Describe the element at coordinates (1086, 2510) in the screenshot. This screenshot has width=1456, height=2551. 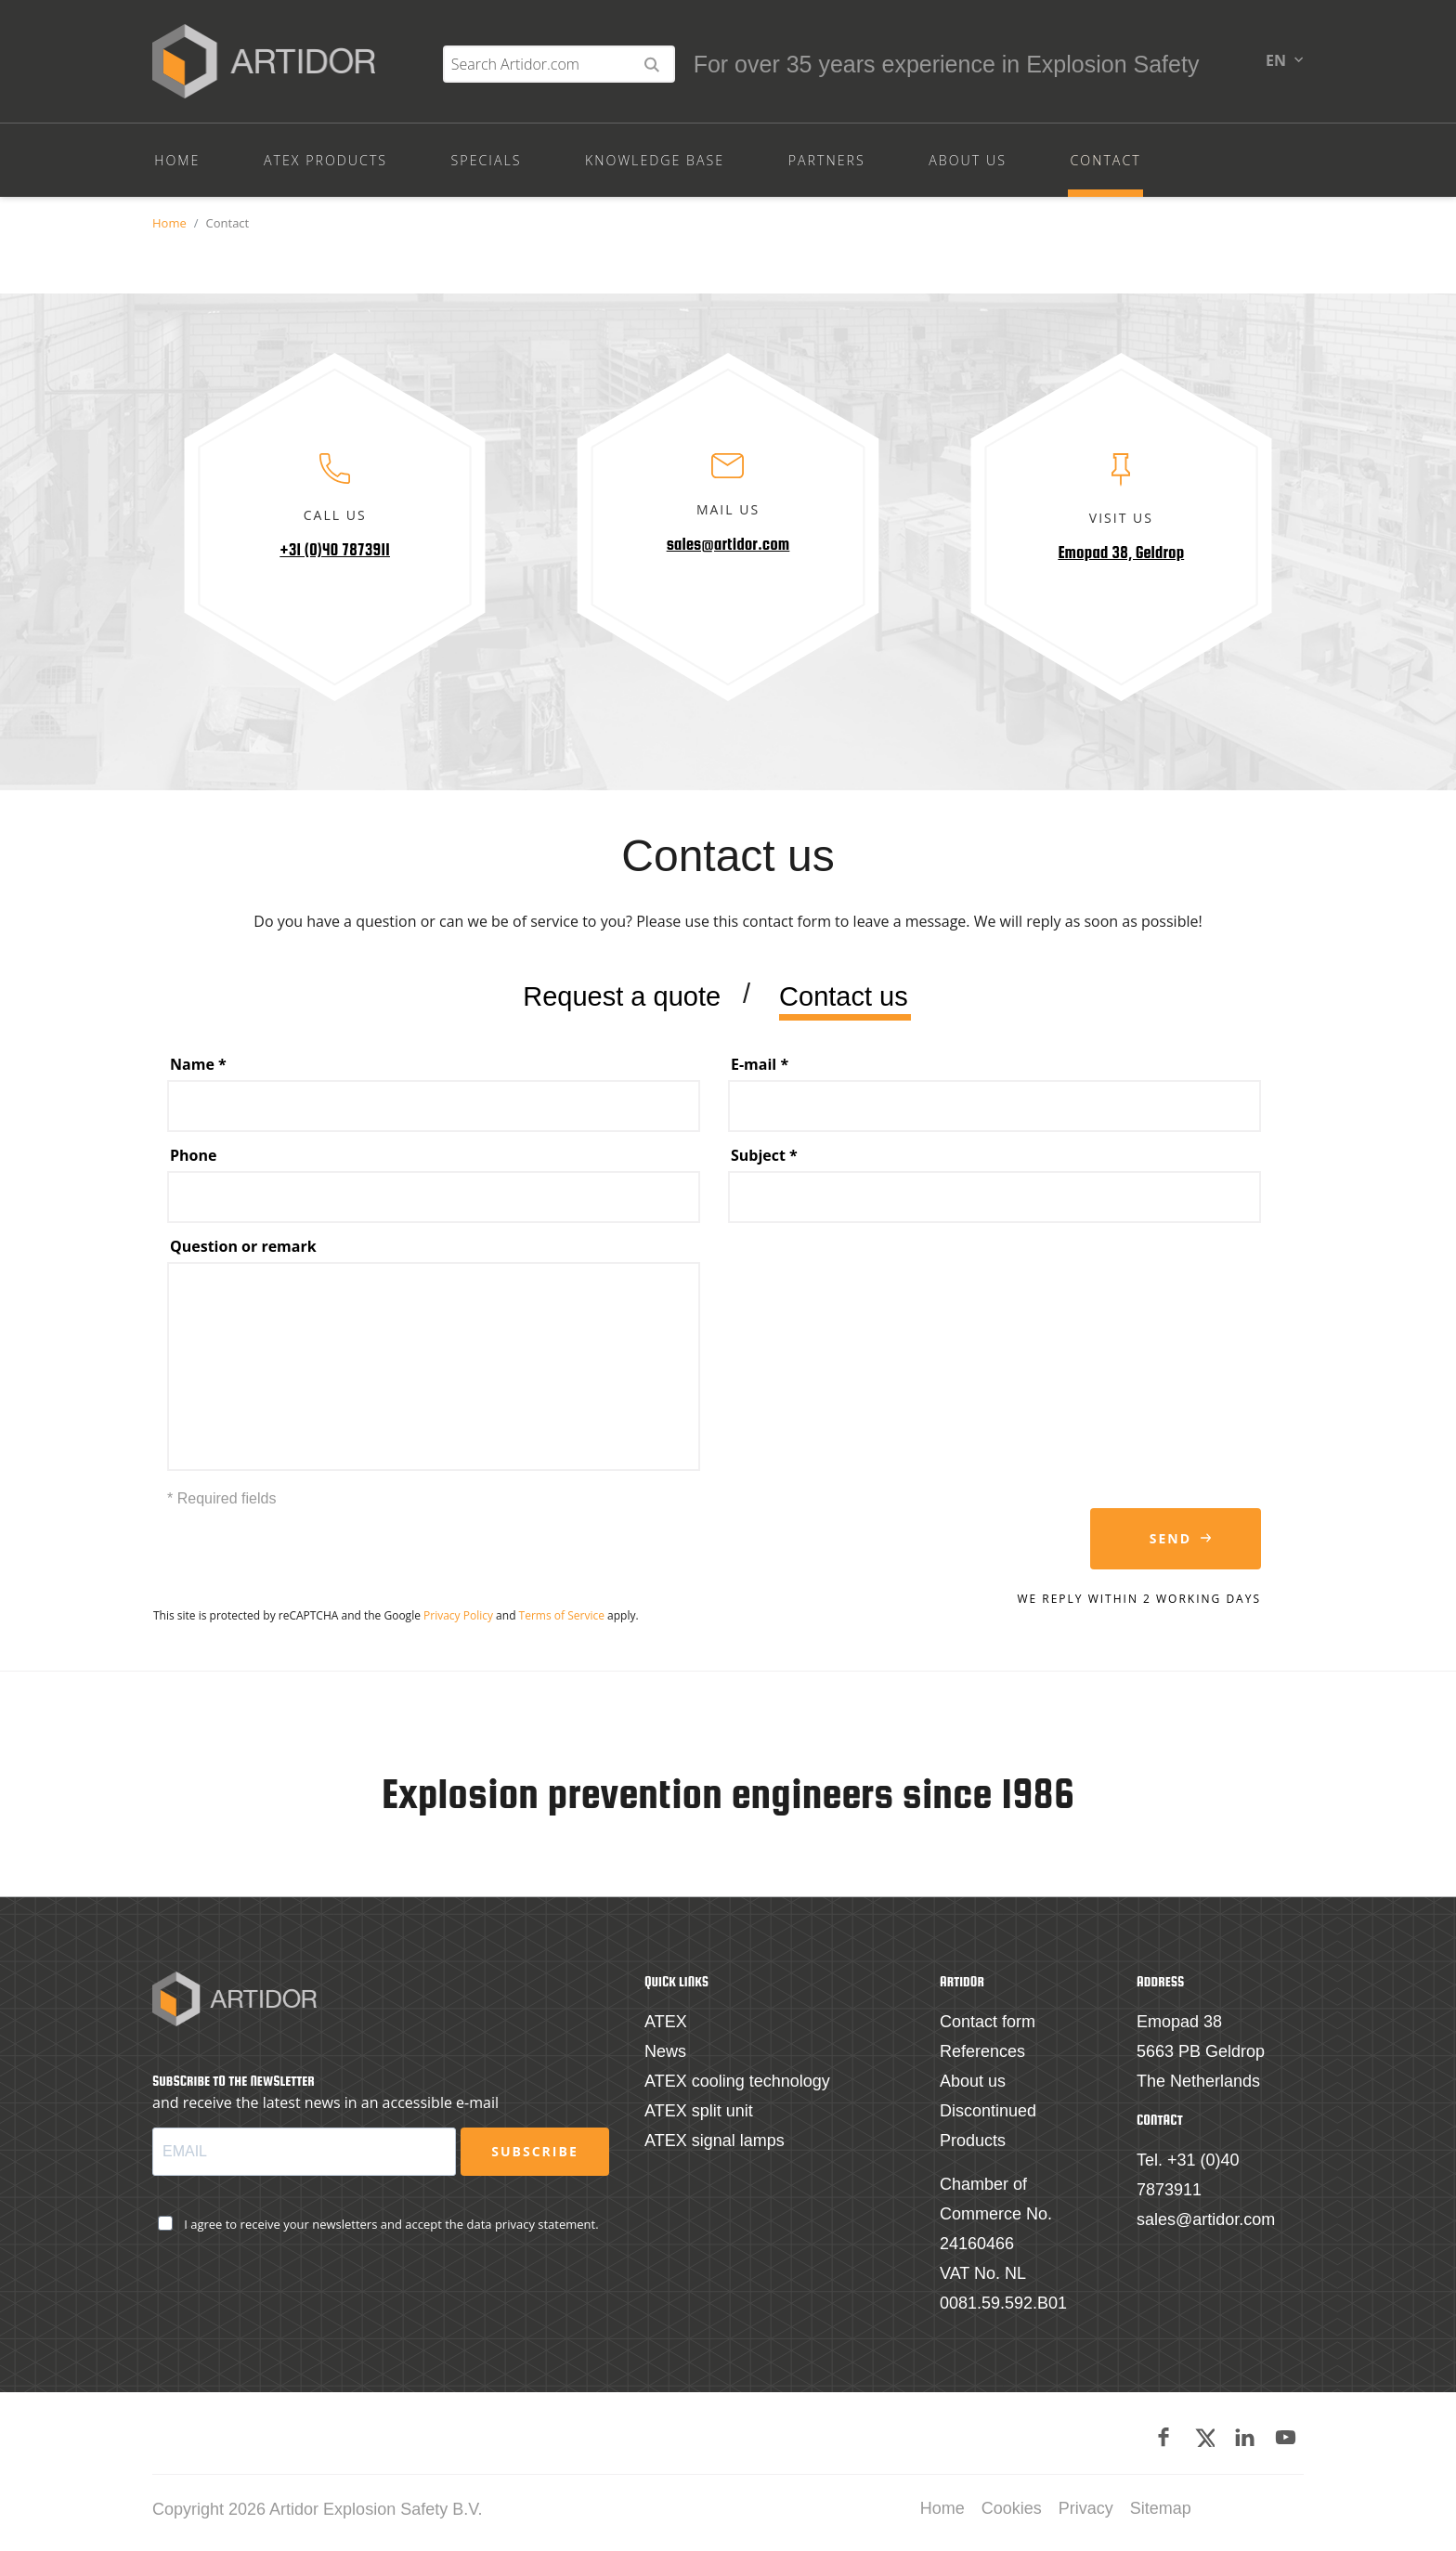
I see `Privacy` at that location.